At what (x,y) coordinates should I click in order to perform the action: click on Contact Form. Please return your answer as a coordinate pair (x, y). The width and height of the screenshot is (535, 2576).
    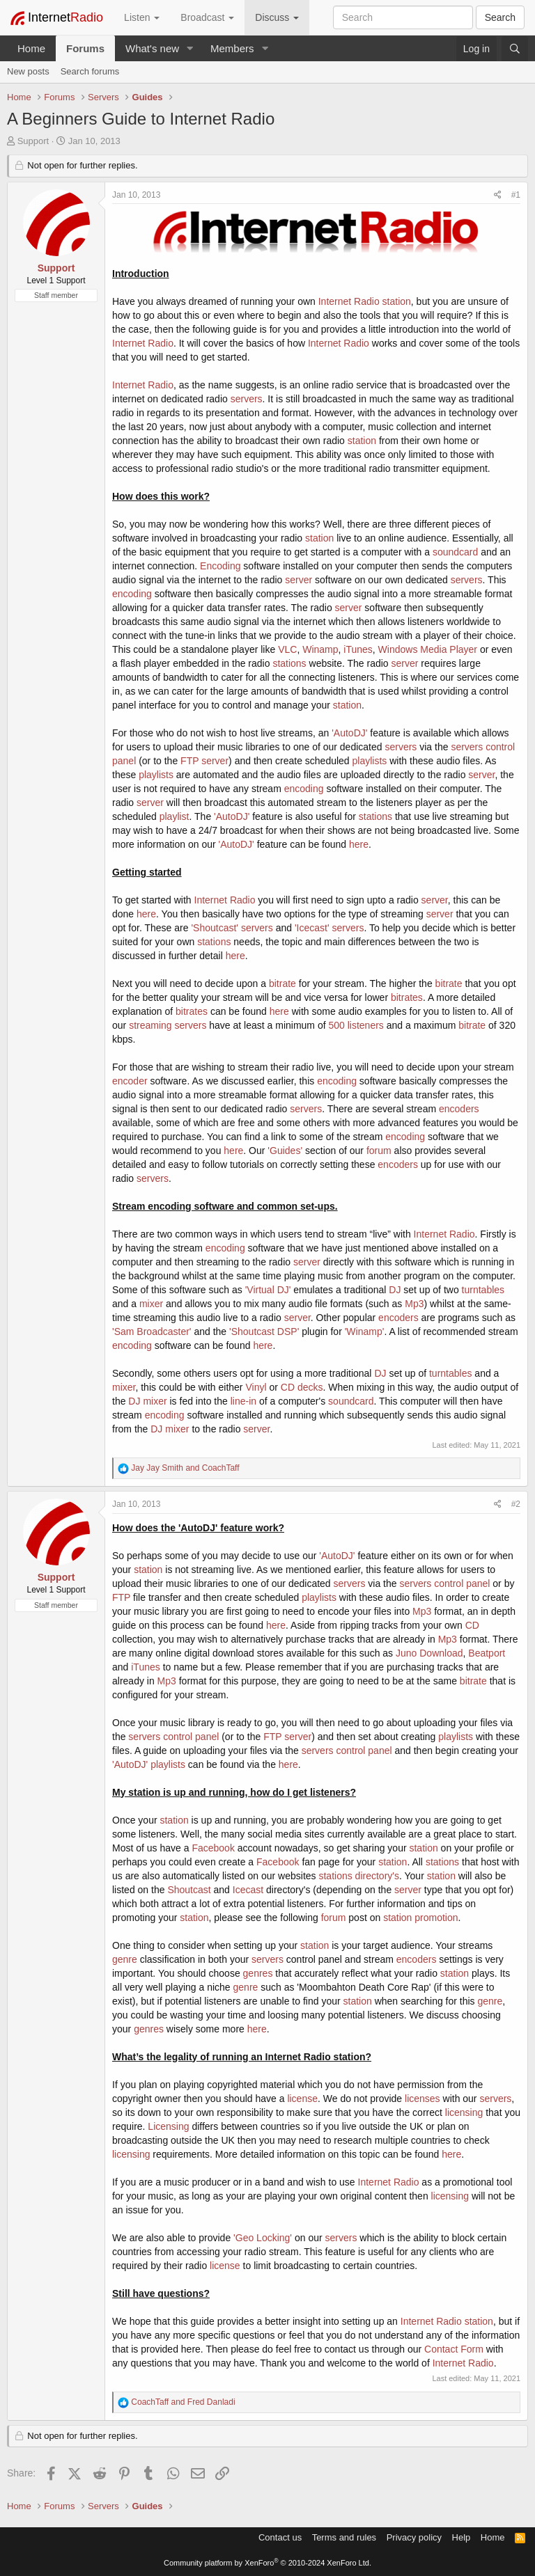
    Looking at the image, I should click on (453, 2349).